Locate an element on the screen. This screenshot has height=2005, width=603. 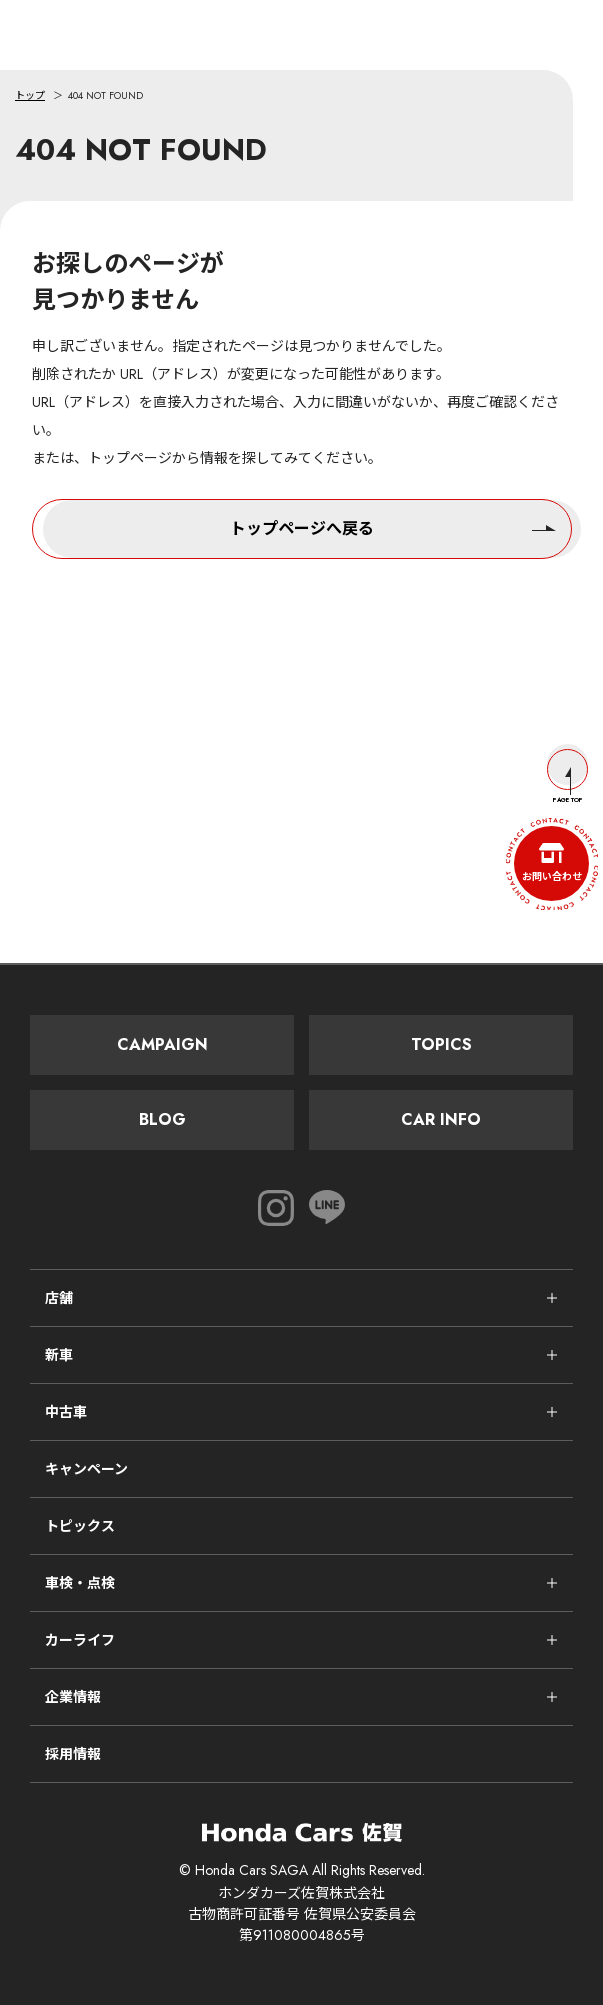
企業情報 is located at coordinates (73, 1697).